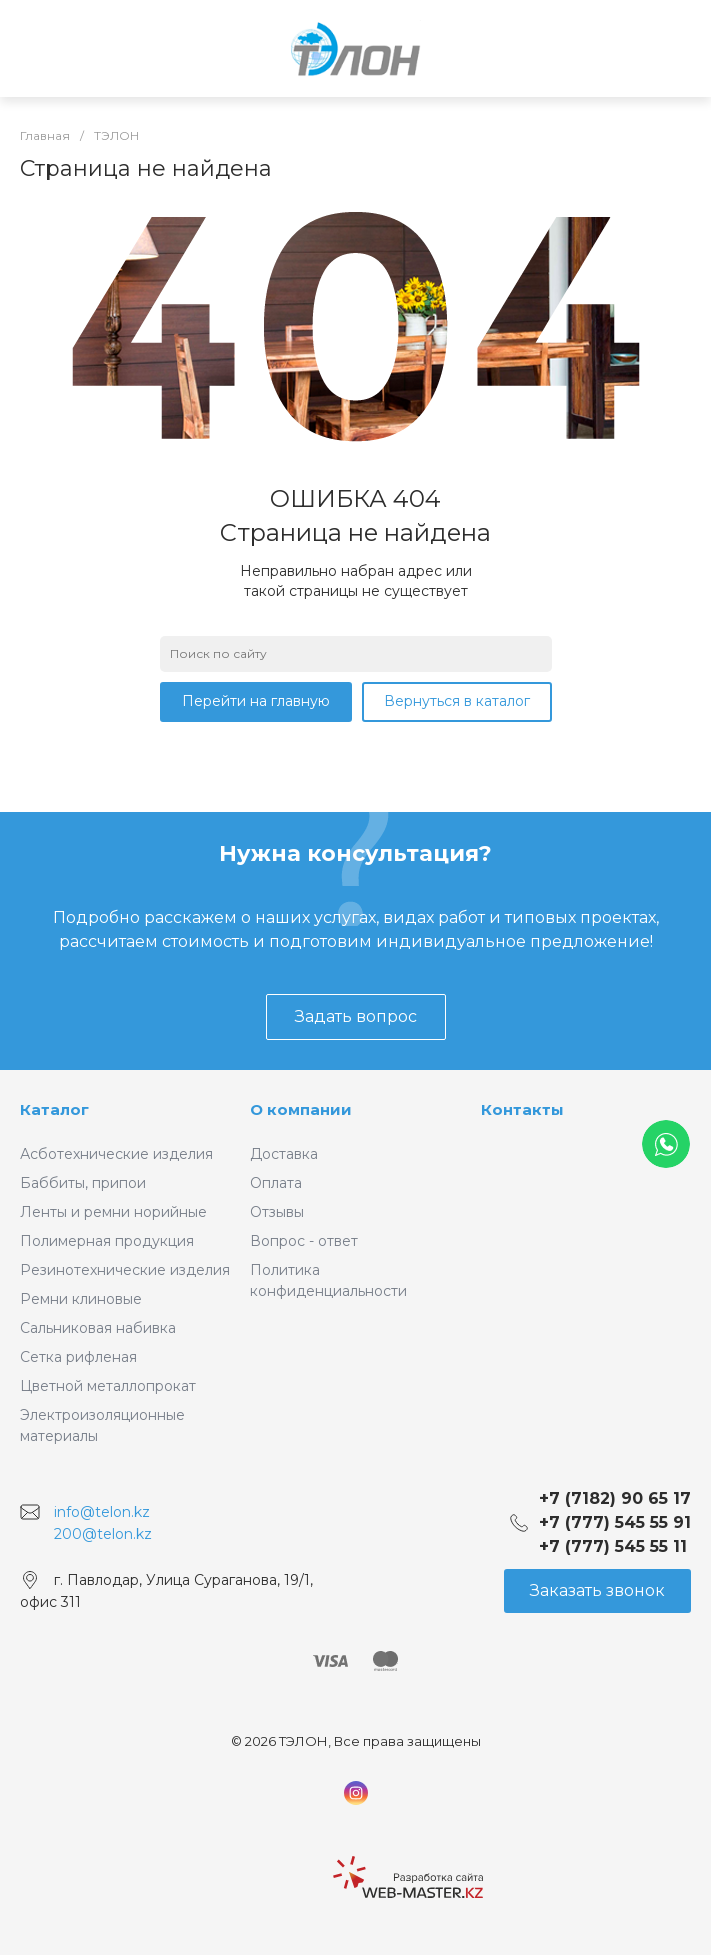 This screenshot has width=711, height=1955. What do you see at coordinates (103, 1533) in the screenshot?
I see `200@telon.kz` at bounding box center [103, 1533].